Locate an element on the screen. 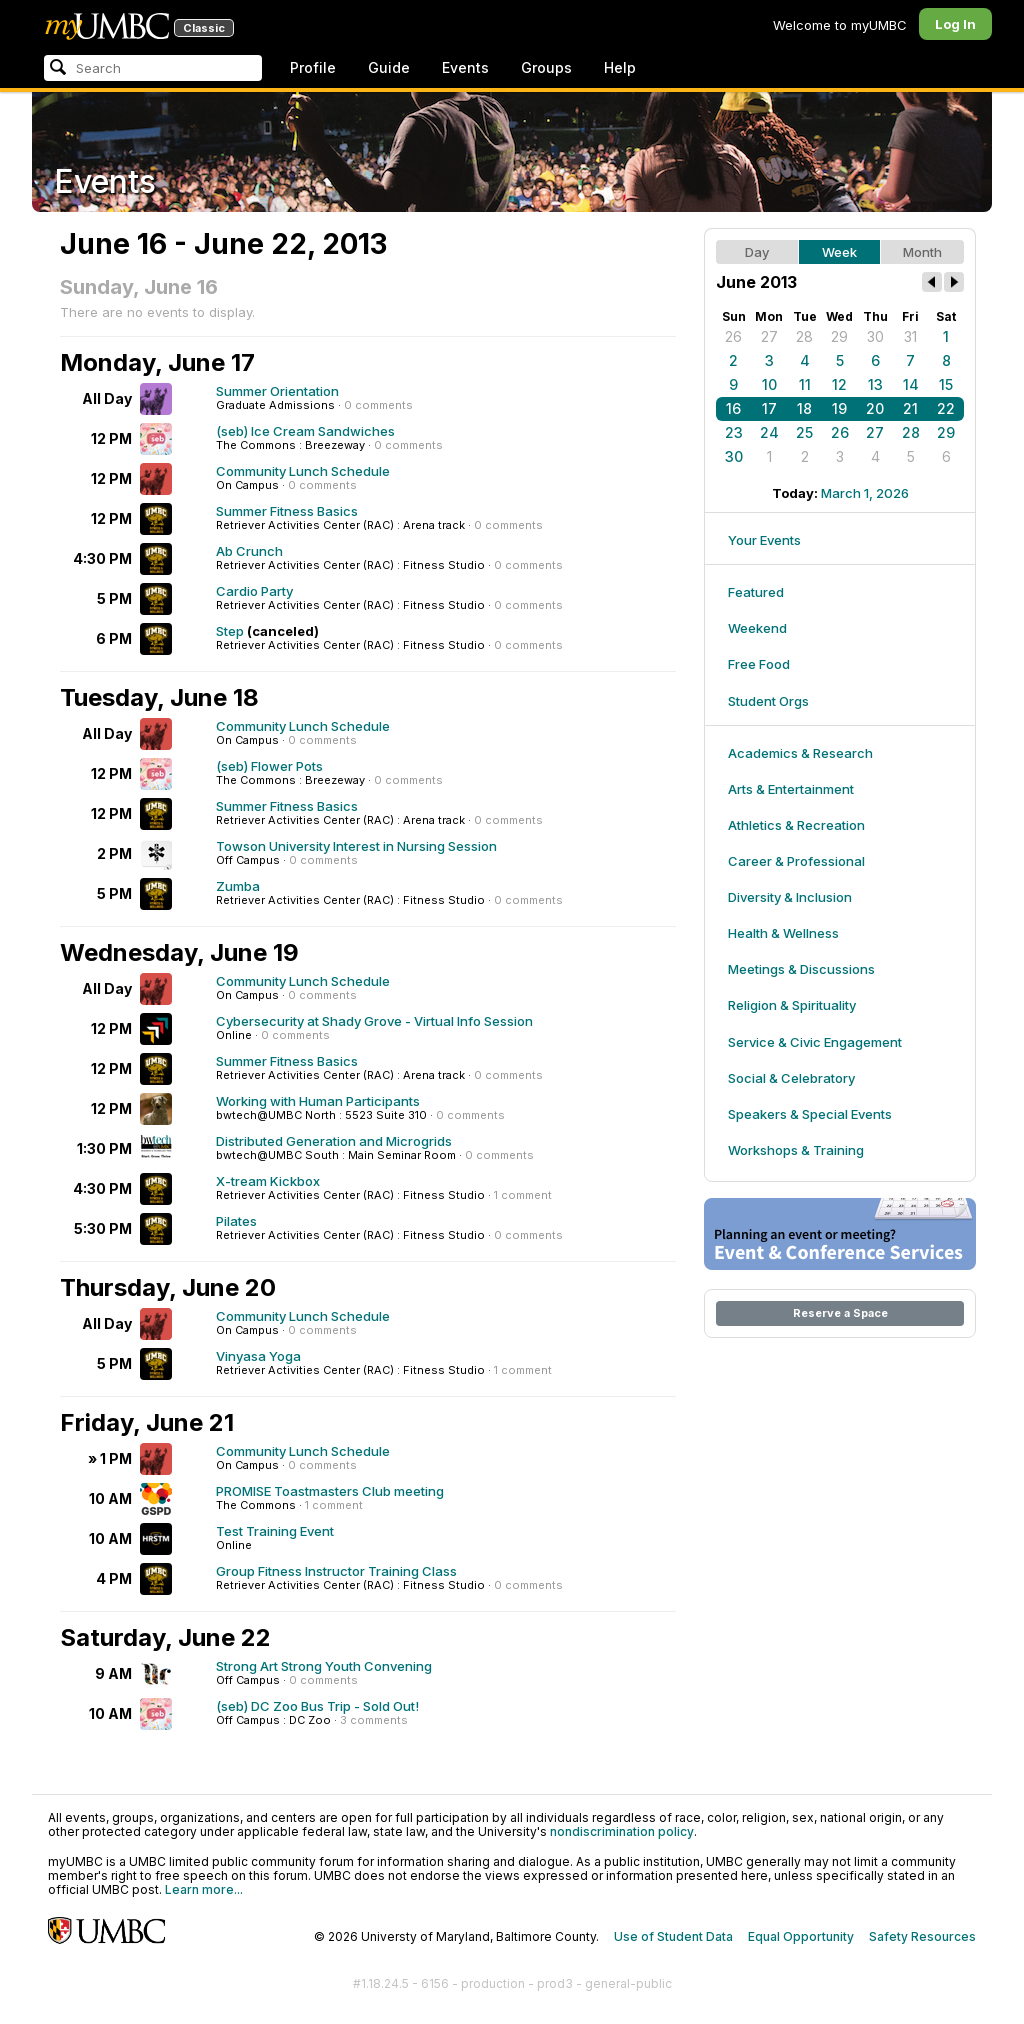 The width and height of the screenshot is (1024, 2024). 17 is located at coordinates (769, 408).